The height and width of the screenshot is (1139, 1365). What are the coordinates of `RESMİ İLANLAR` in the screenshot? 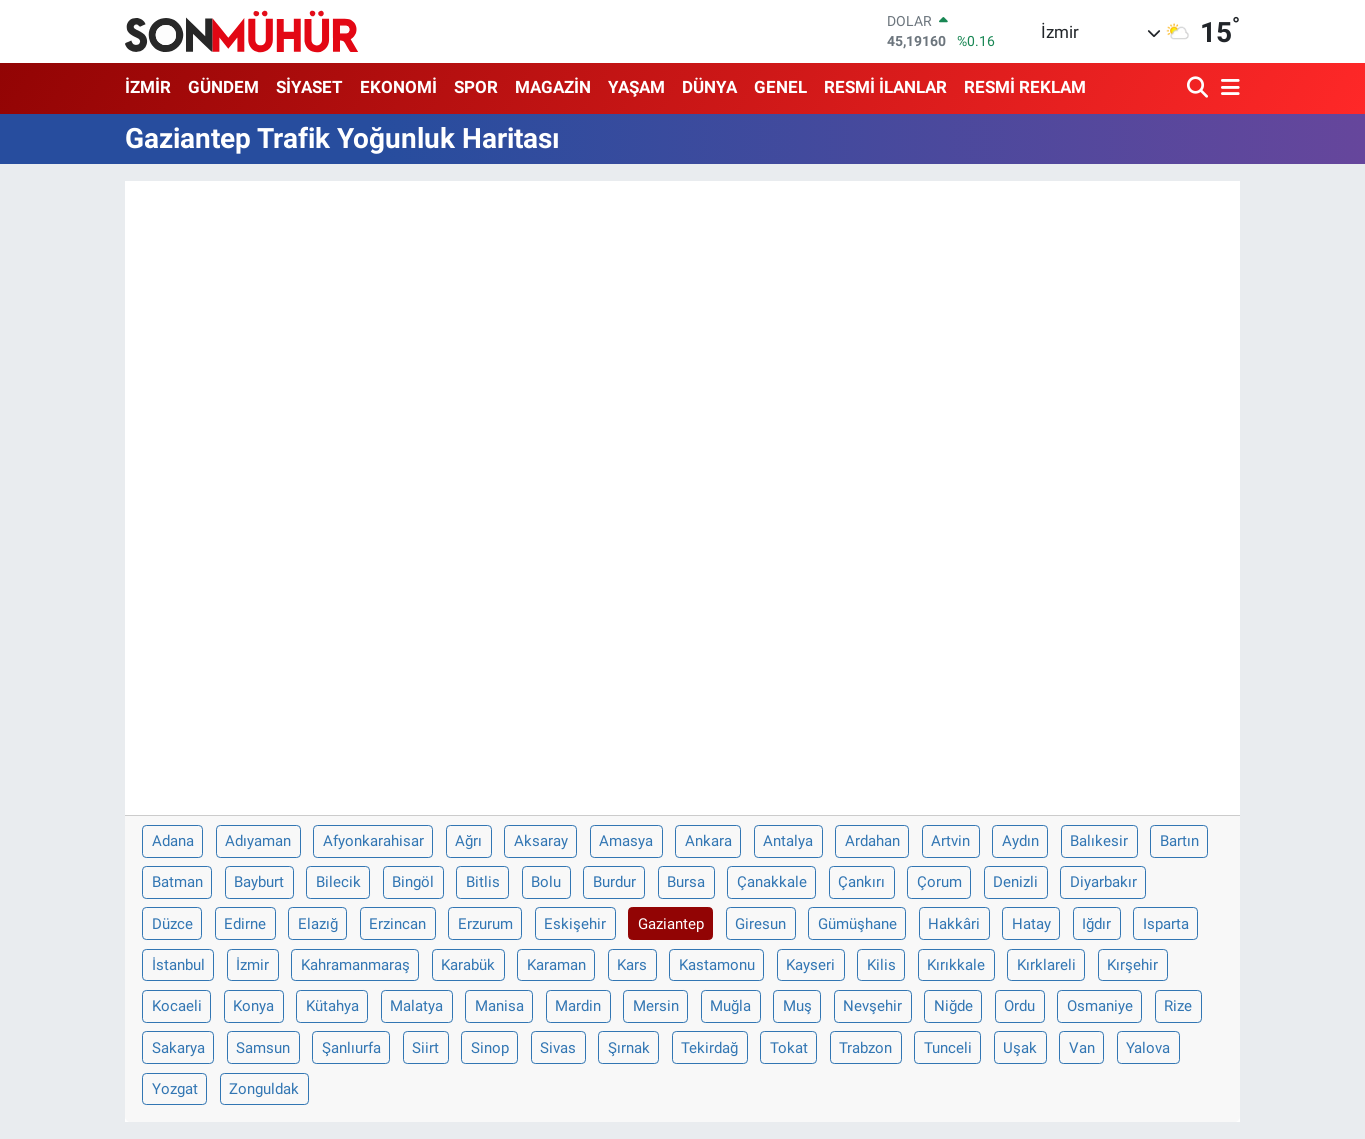 It's located at (885, 87).